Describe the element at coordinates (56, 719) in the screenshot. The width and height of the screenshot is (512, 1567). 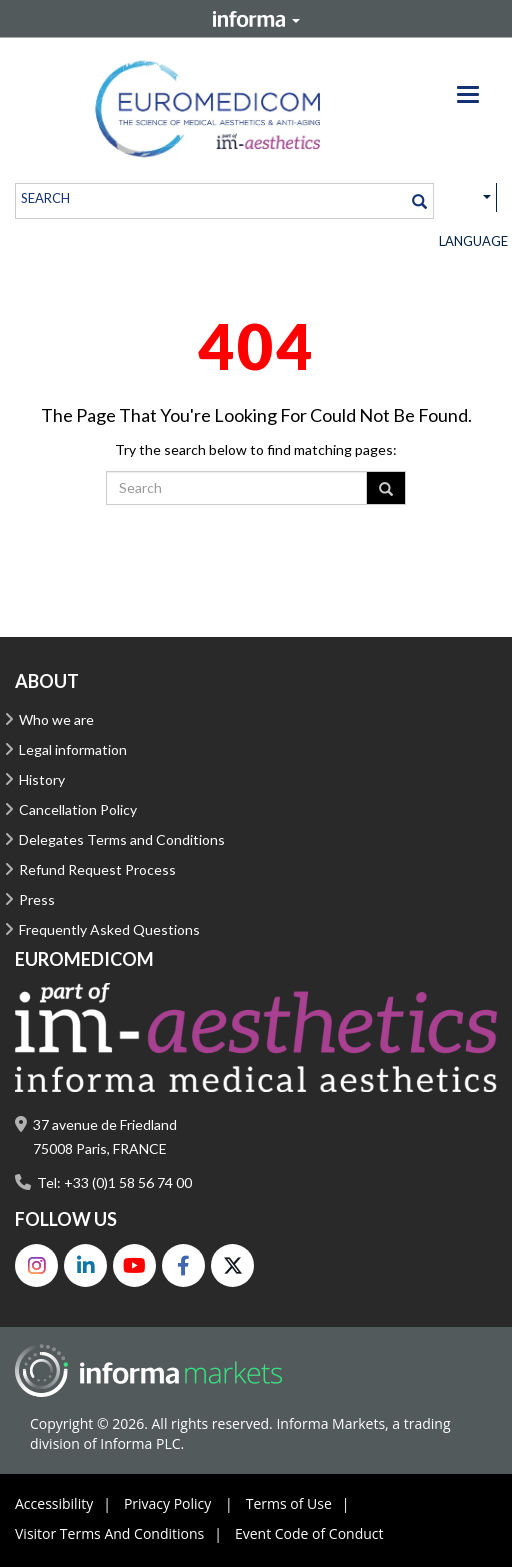
I see `Who we are` at that location.